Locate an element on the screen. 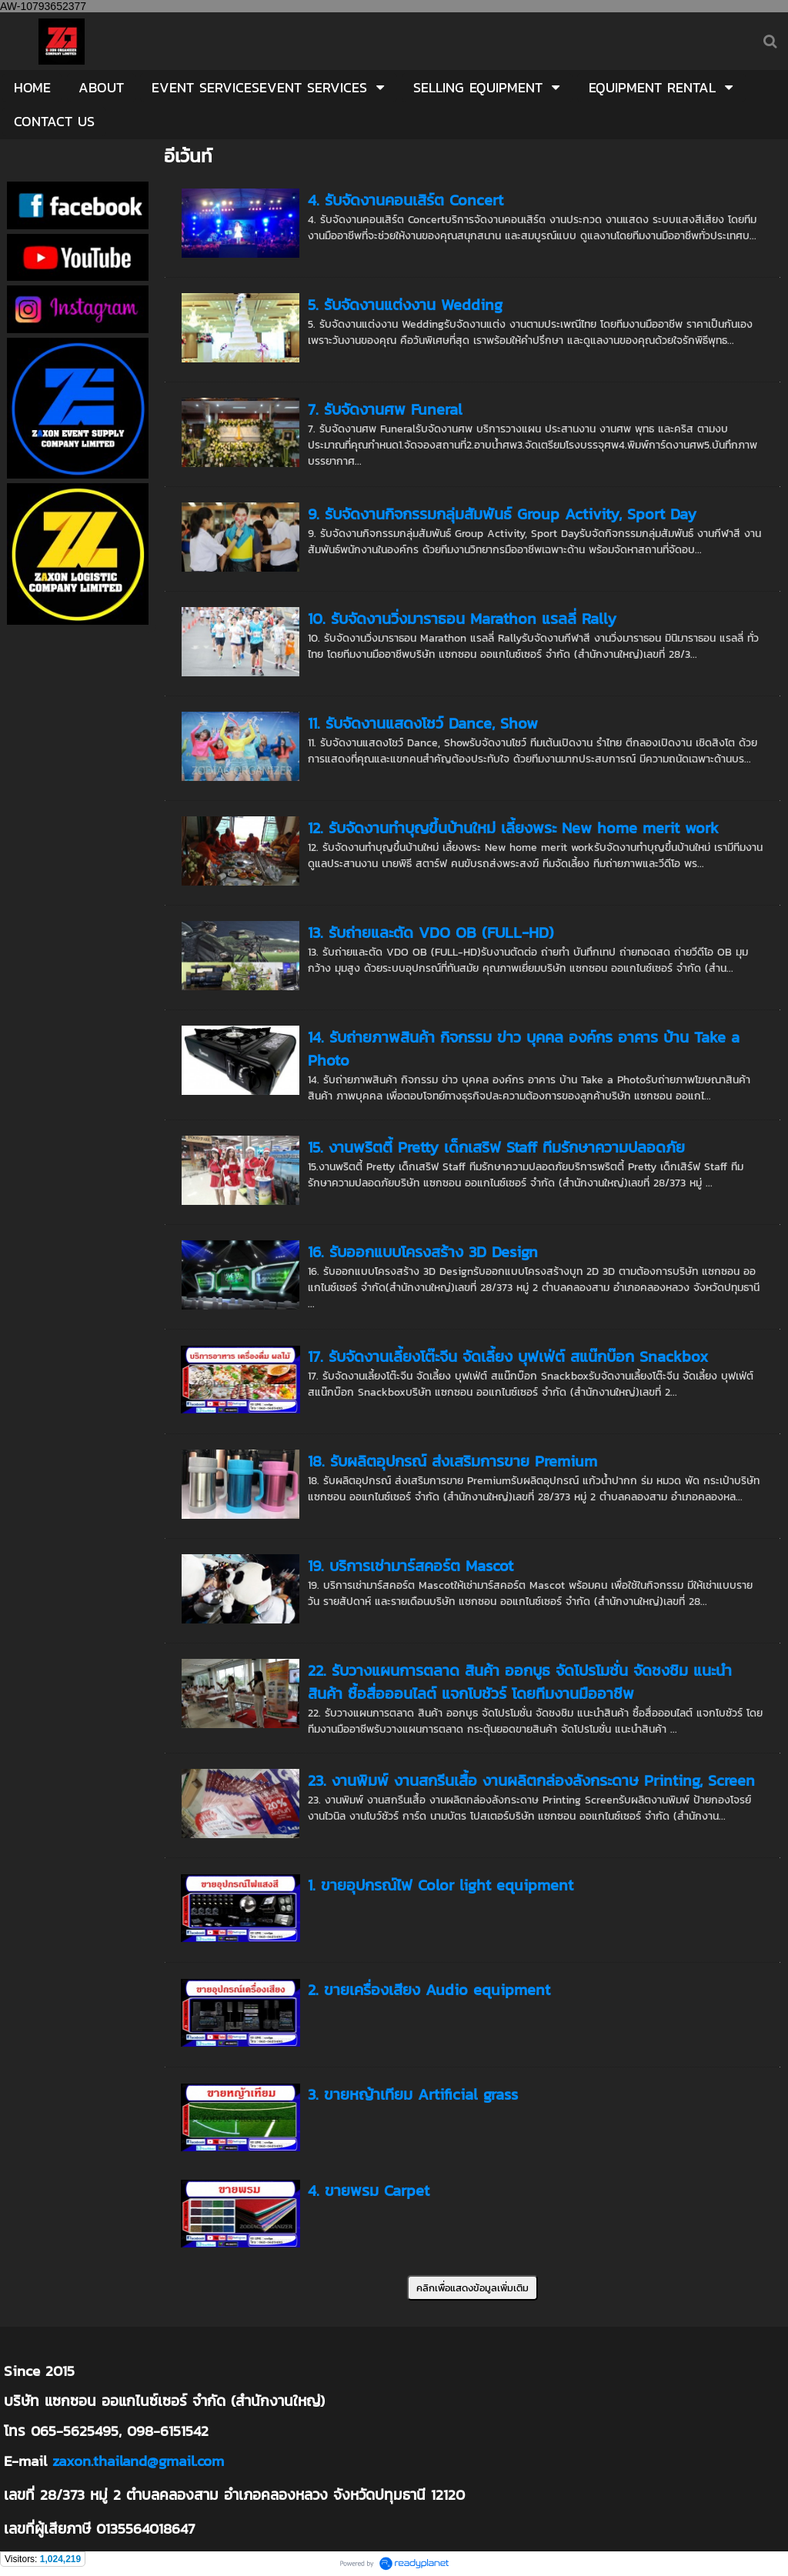  10. รับจัดงานวิ่งมาราธอน Marathon แรลลี่ Rally is located at coordinates (462, 618).